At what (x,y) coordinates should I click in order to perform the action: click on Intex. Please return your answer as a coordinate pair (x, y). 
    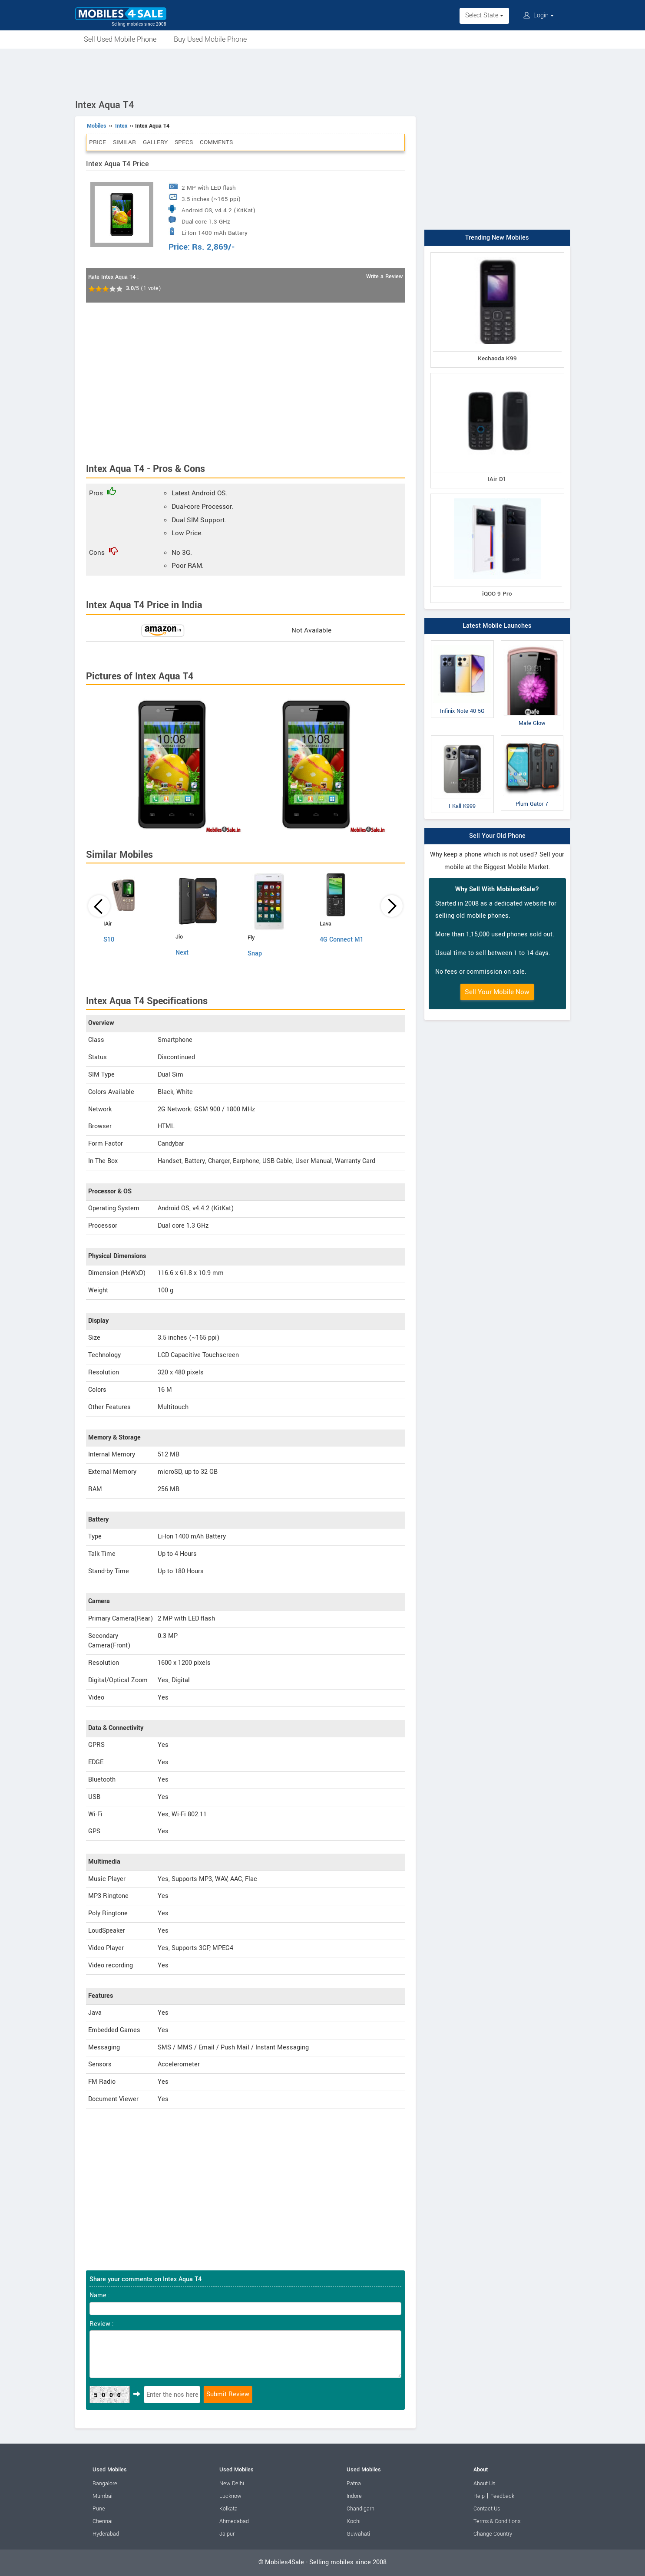
    Looking at the image, I should click on (121, 126).